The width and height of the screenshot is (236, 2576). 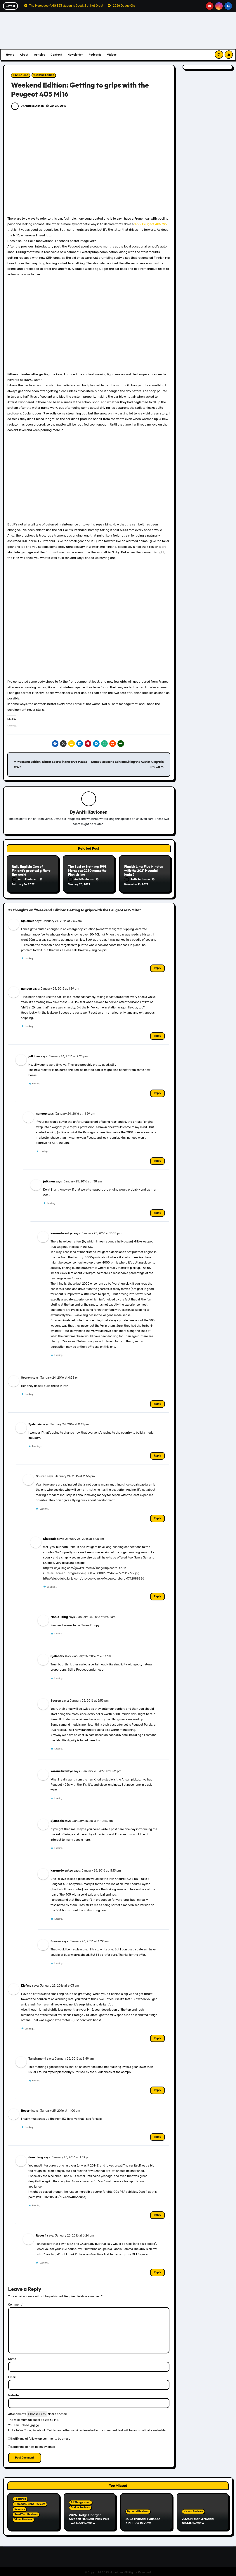 I want to click on November 16, 2021, so click(x=136, y=884).